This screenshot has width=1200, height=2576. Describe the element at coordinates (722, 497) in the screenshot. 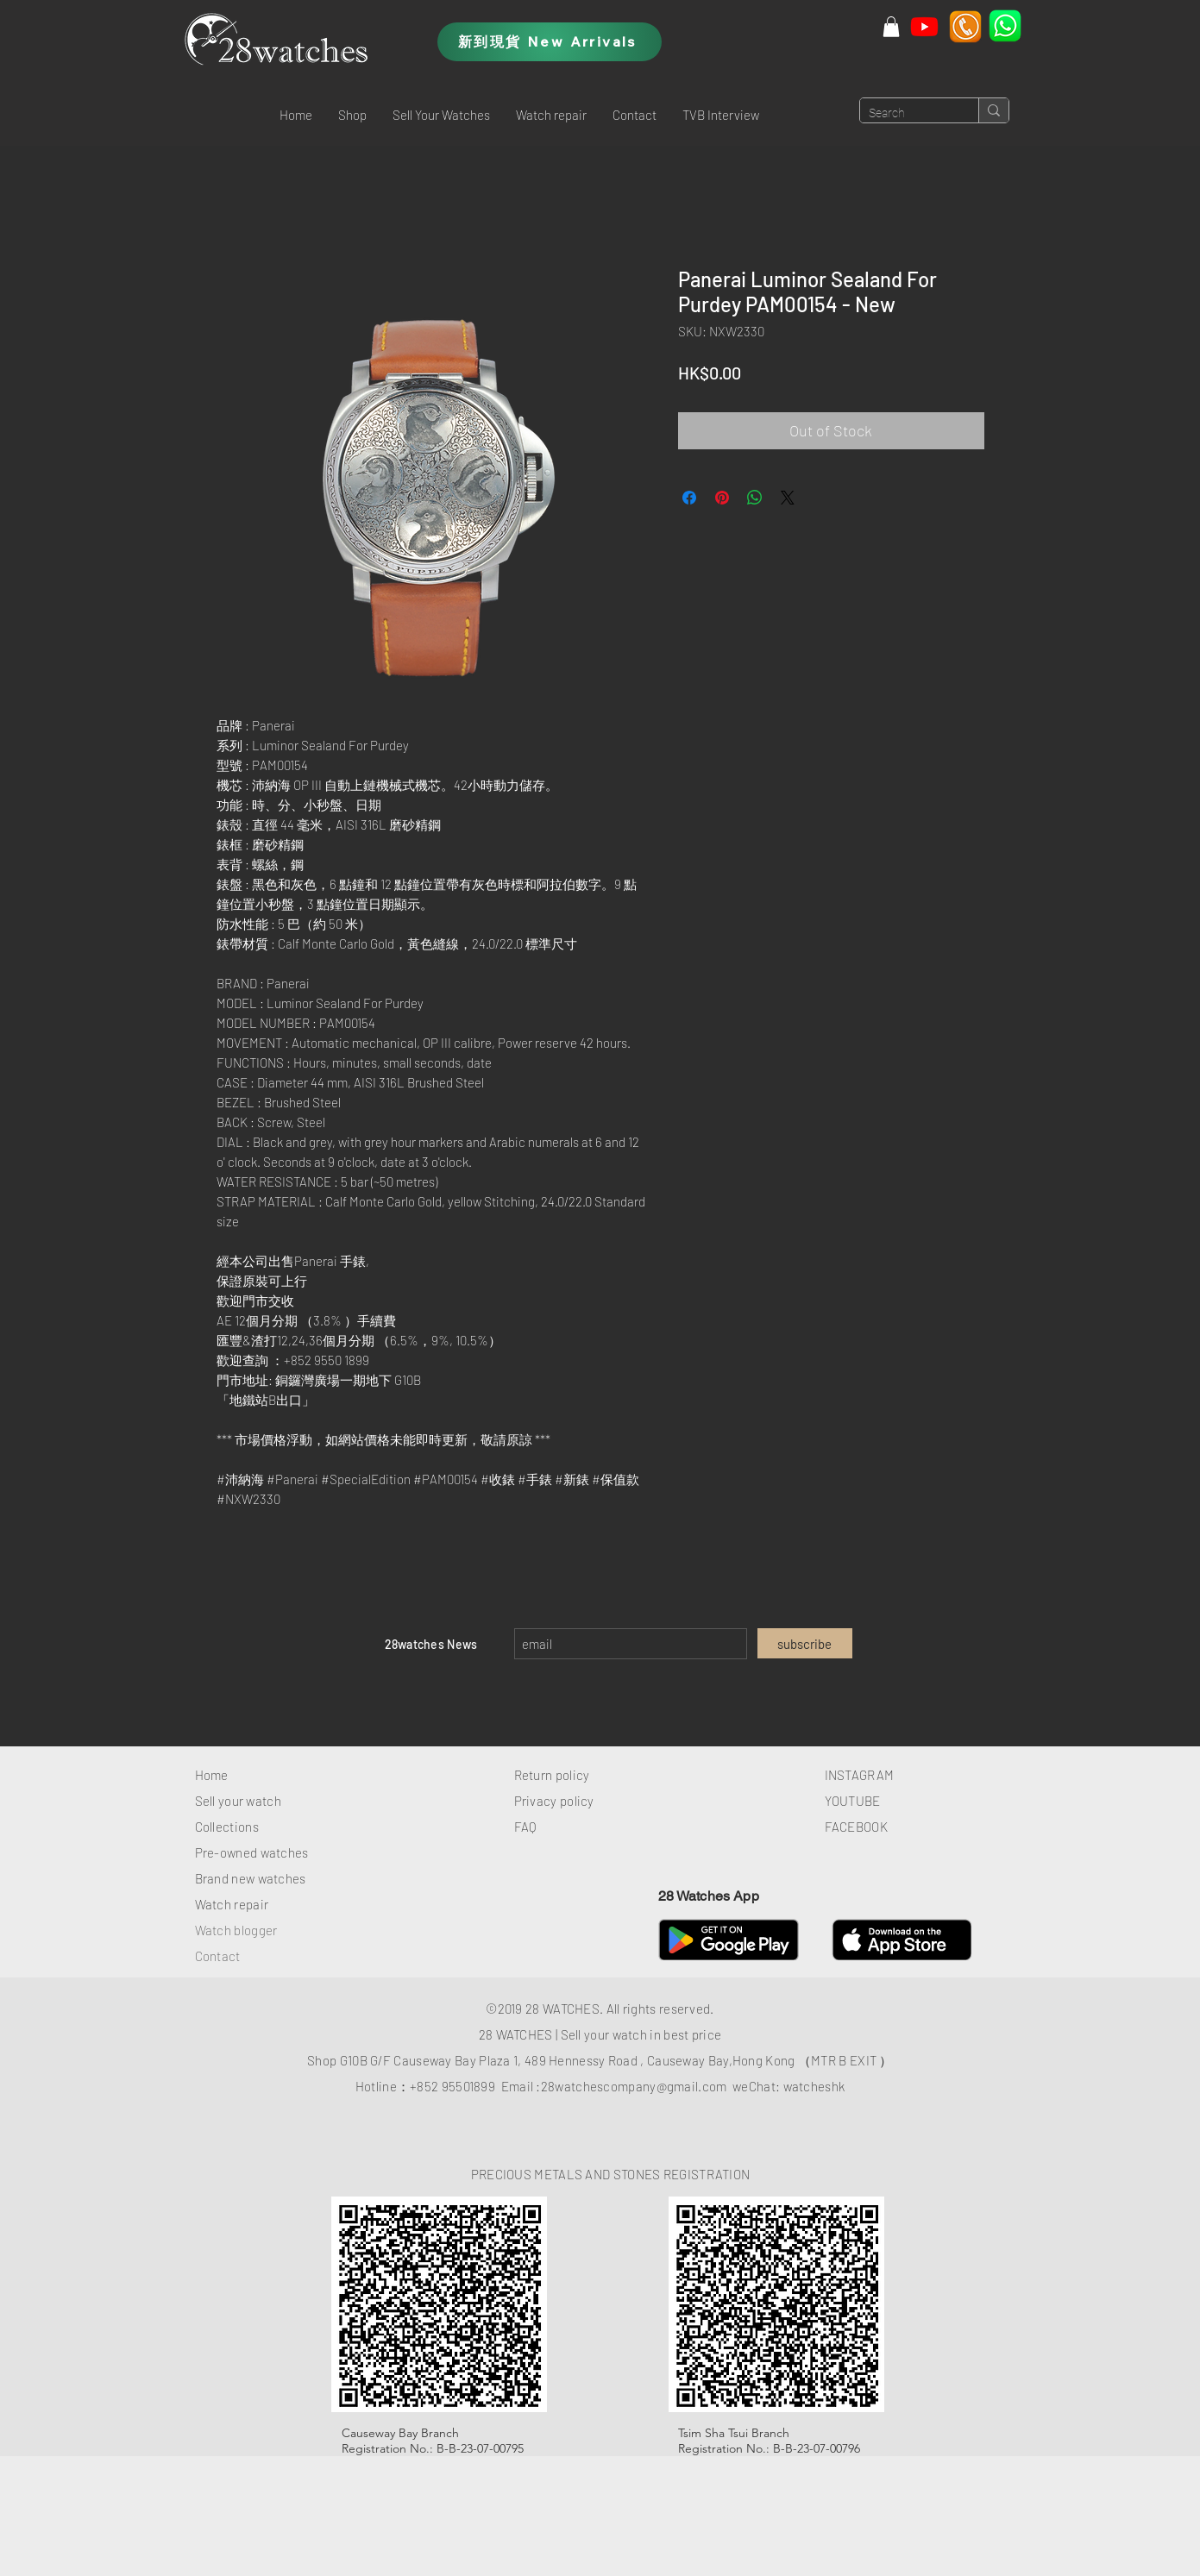

I see `[Pin on Pinterest]` at that location.